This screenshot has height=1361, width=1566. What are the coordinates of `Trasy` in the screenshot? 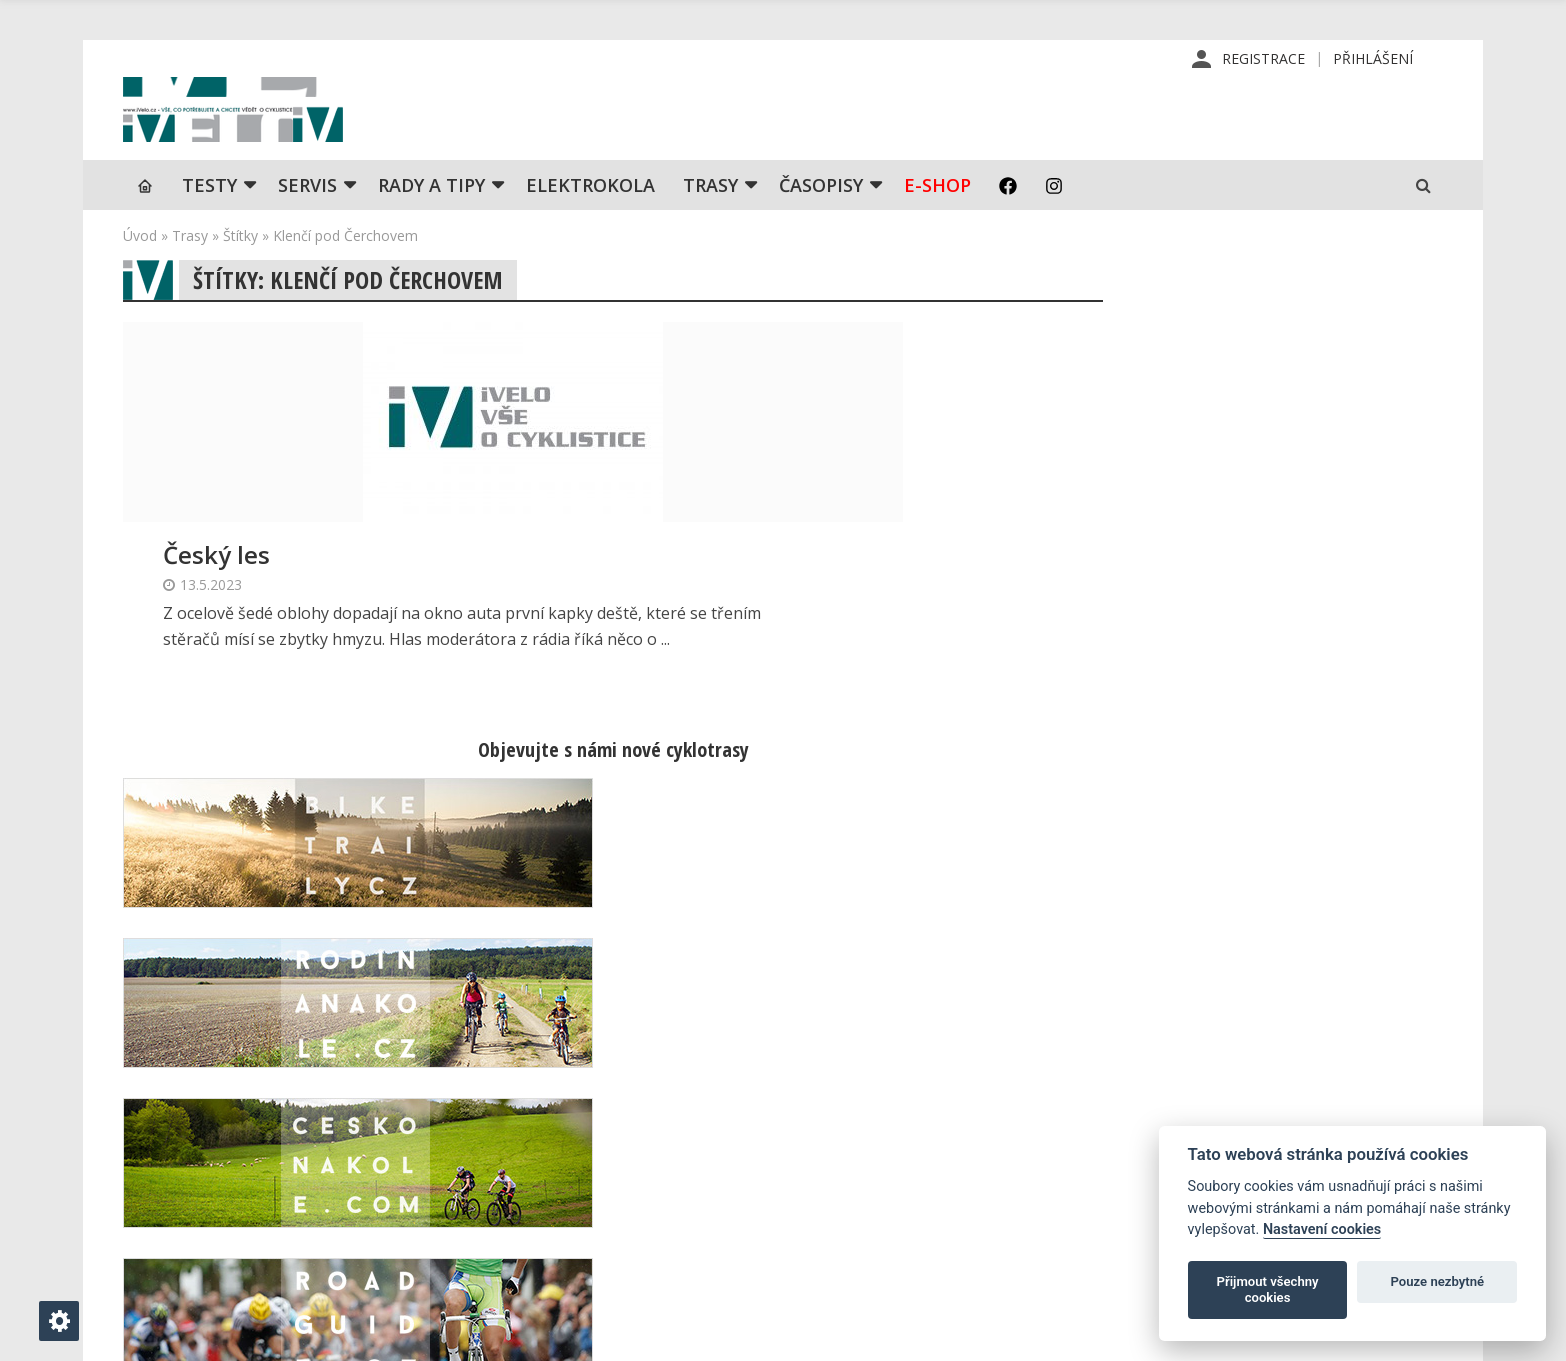 It's located at (710, 225).